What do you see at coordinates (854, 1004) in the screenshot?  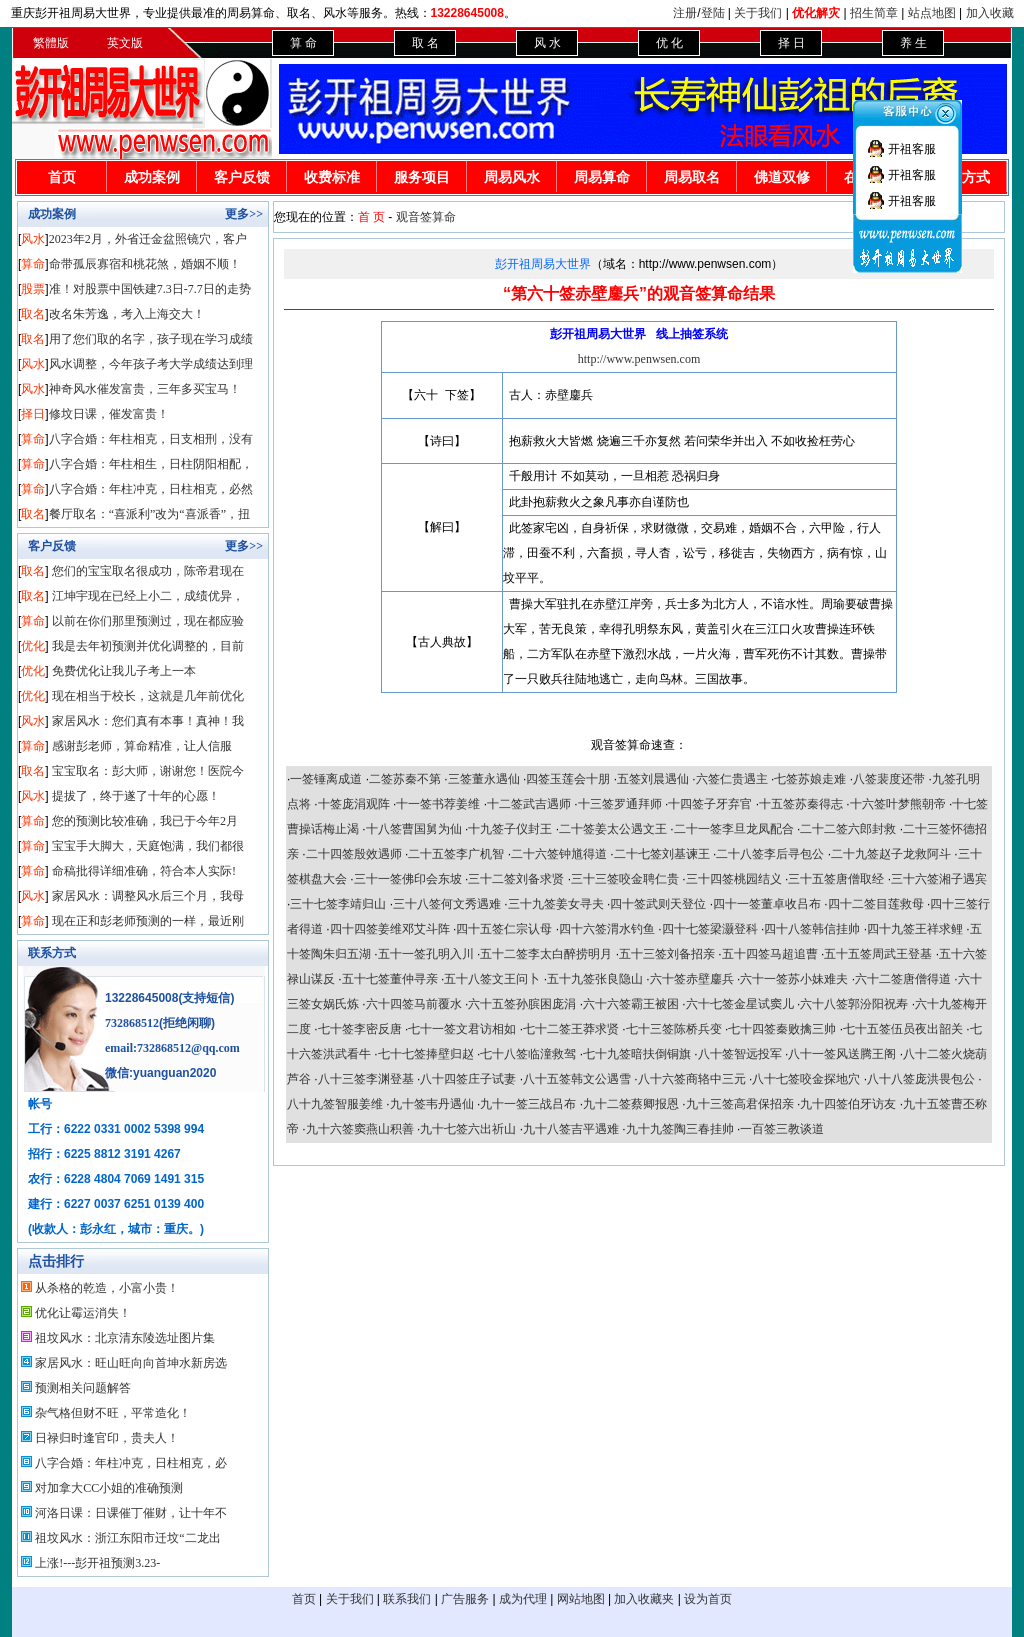 I see `六十八签郭汾阳祝寿` at bounding box center [854, 1004].